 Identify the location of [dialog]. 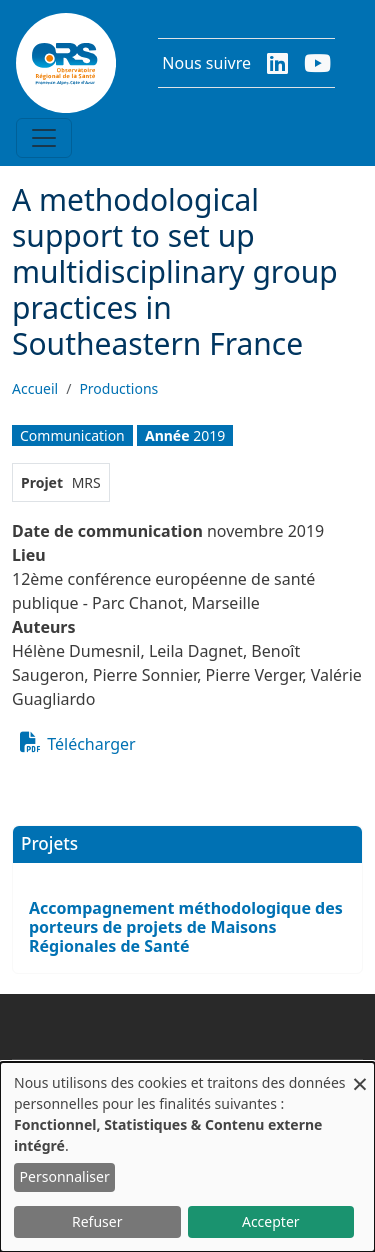
(187, 1157).